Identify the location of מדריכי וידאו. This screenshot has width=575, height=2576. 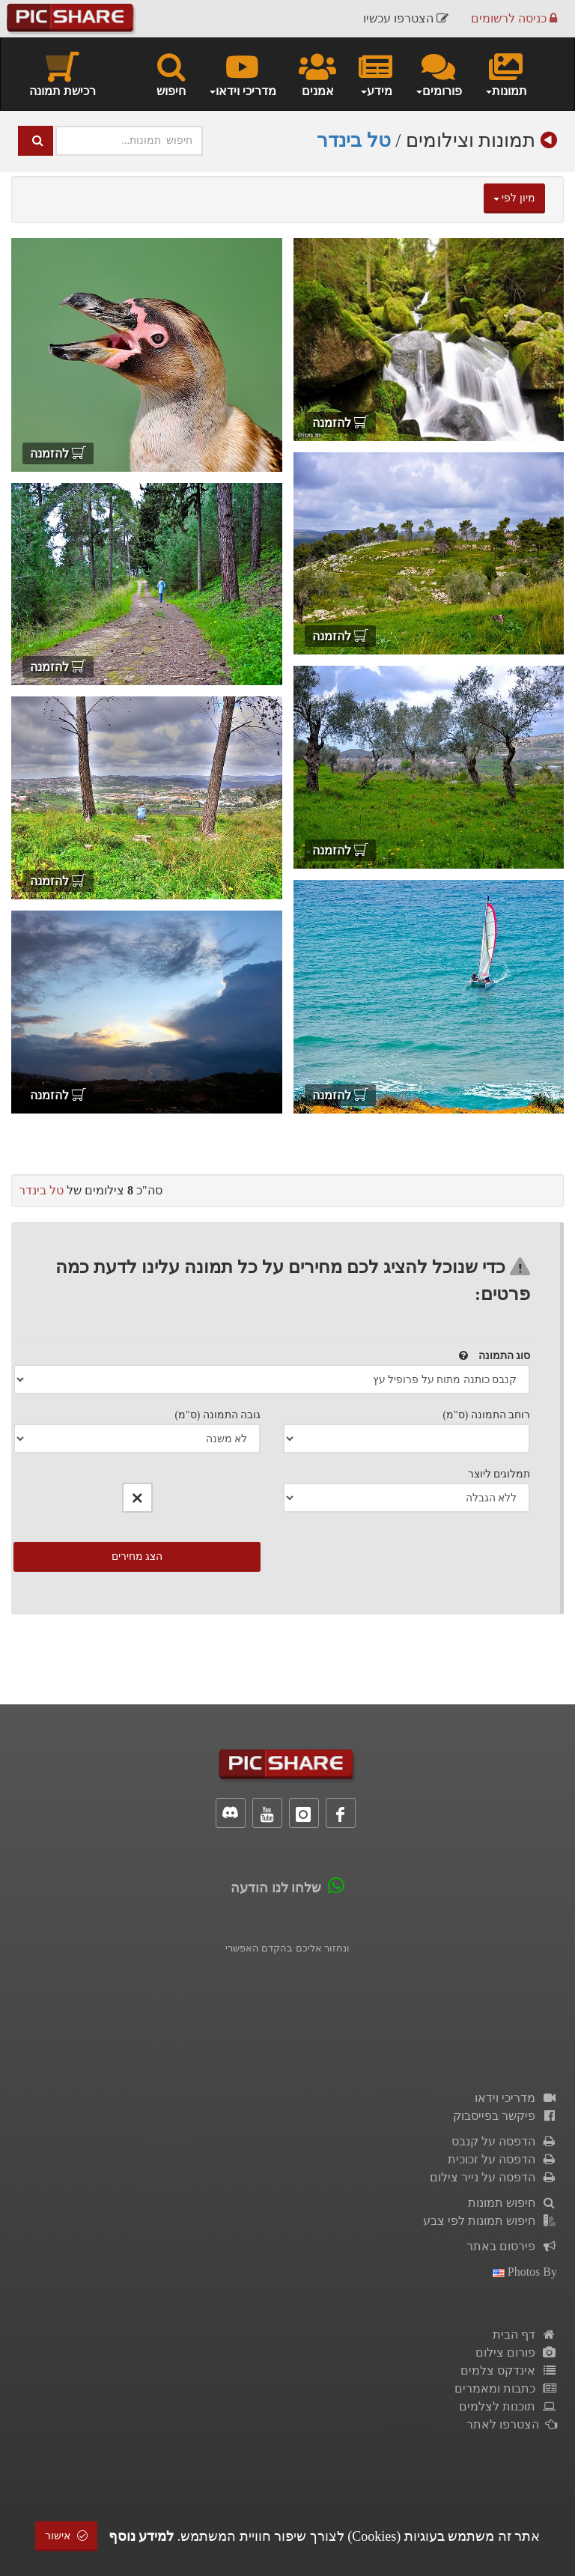
(516, 2098).